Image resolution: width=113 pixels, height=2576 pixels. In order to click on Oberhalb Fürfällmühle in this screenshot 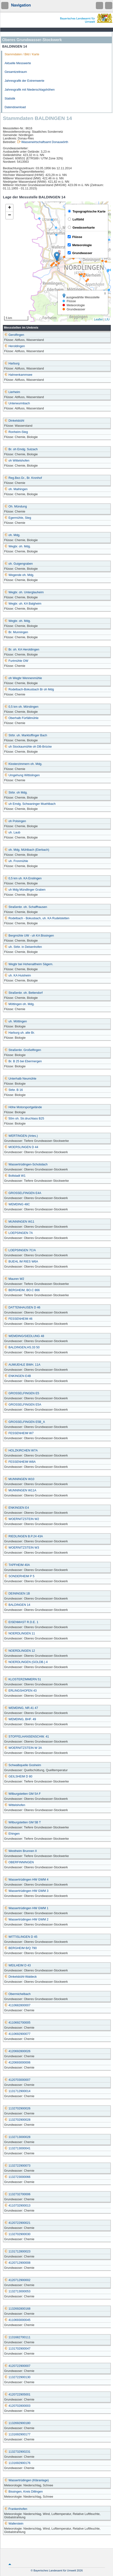, I will do `click(21, 718)`.